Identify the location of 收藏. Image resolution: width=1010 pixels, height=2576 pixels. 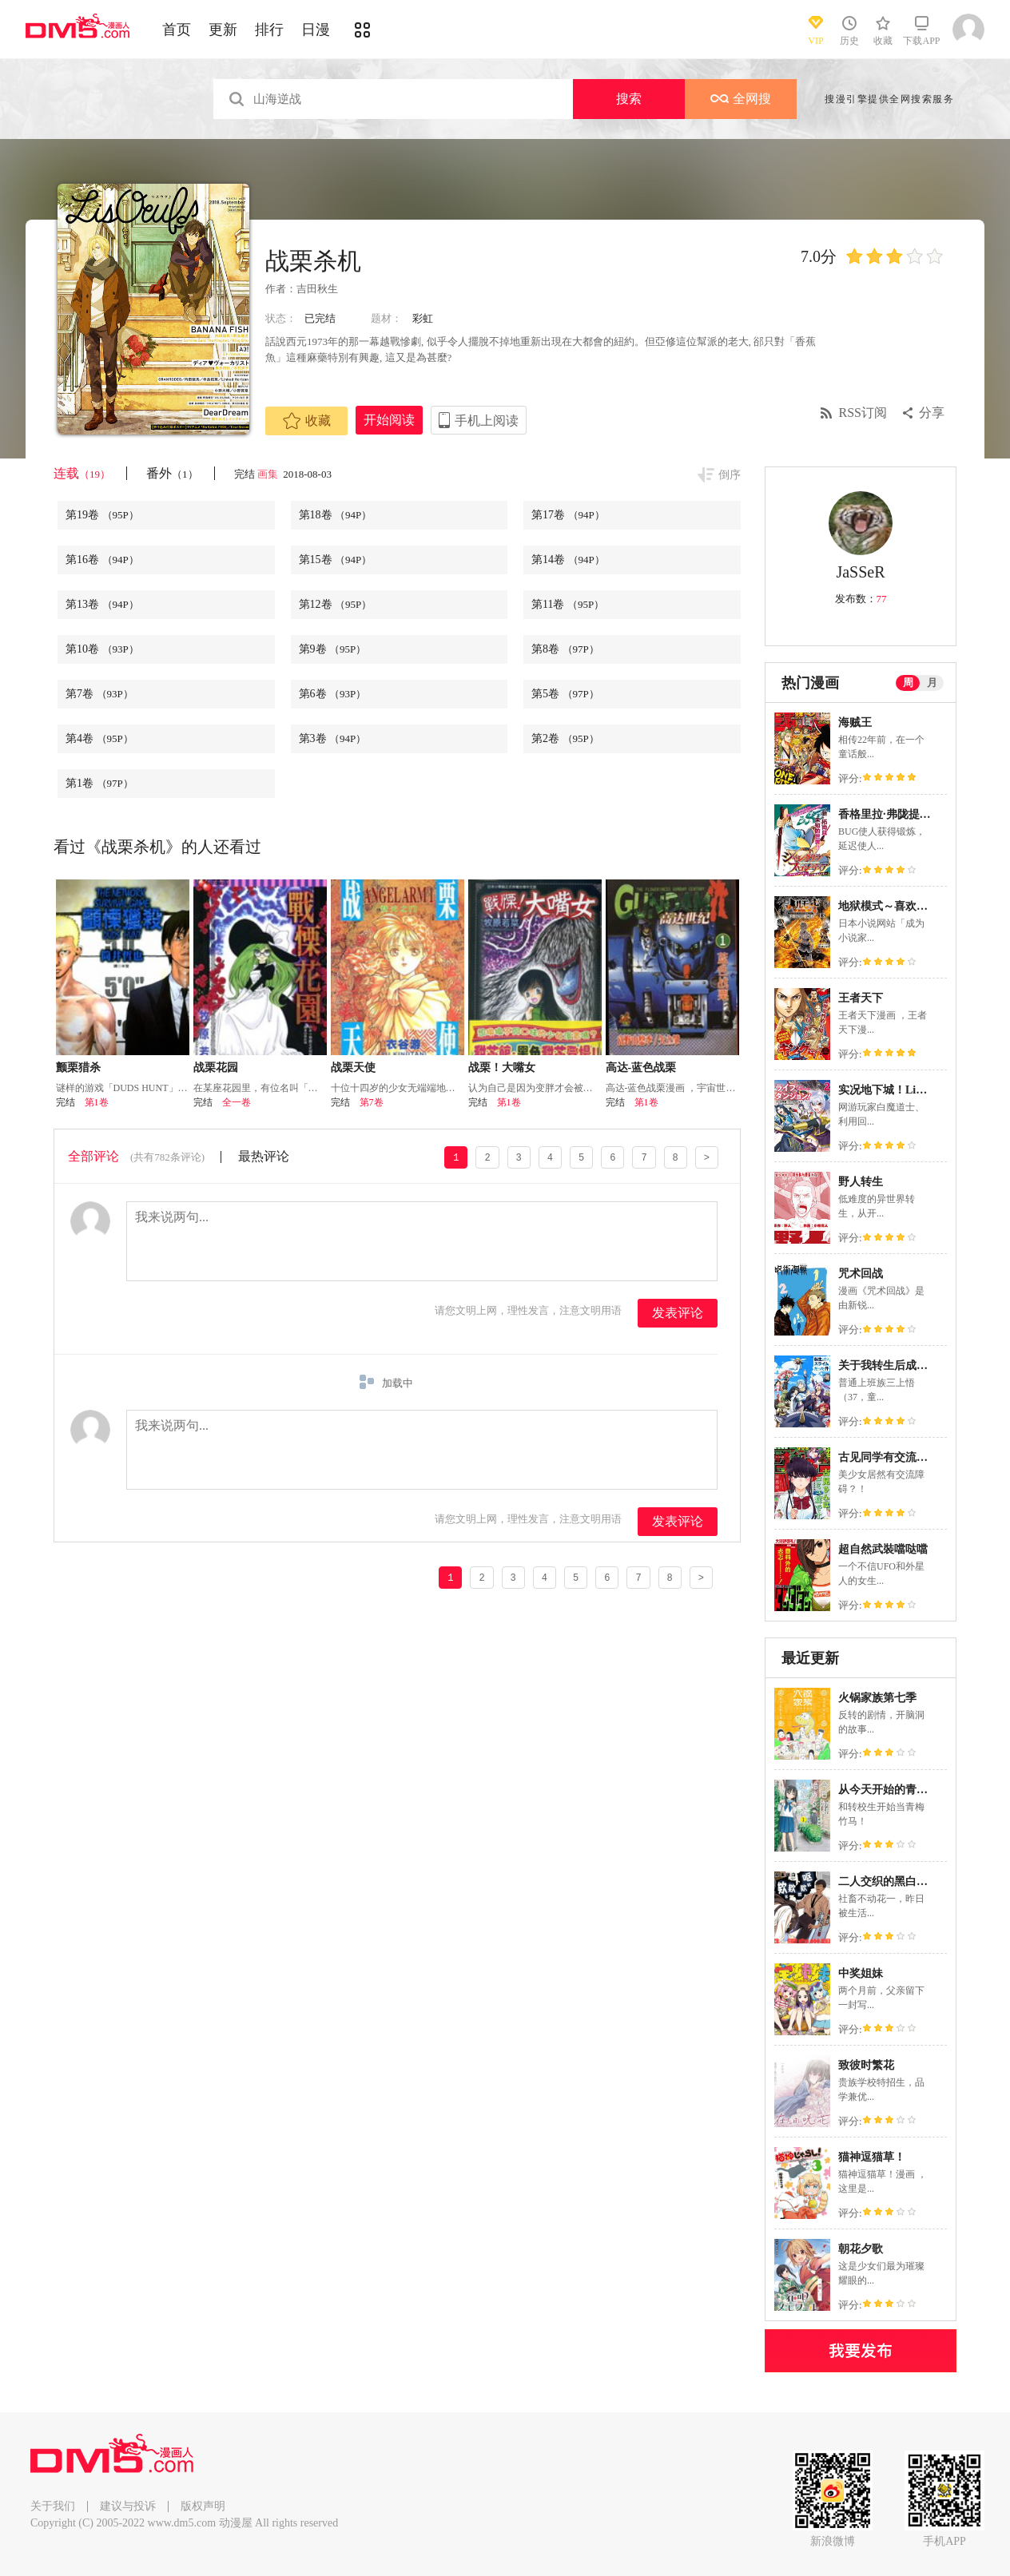
(307, 421).